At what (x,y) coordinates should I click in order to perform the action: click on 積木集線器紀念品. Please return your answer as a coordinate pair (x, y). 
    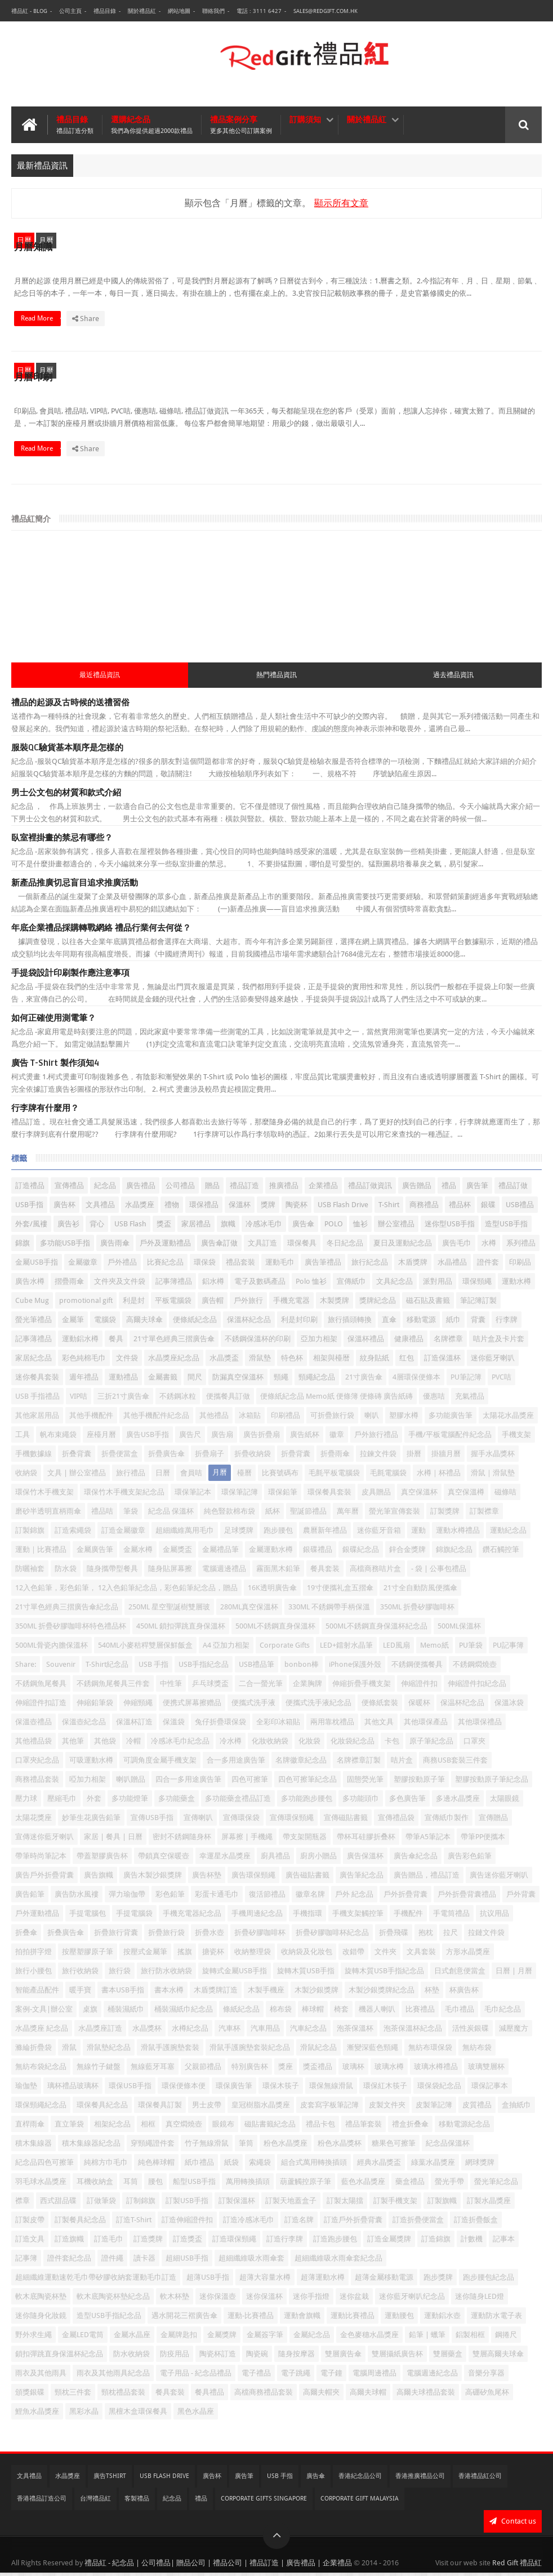
    Looking at the image, I should click on (91, 2146).